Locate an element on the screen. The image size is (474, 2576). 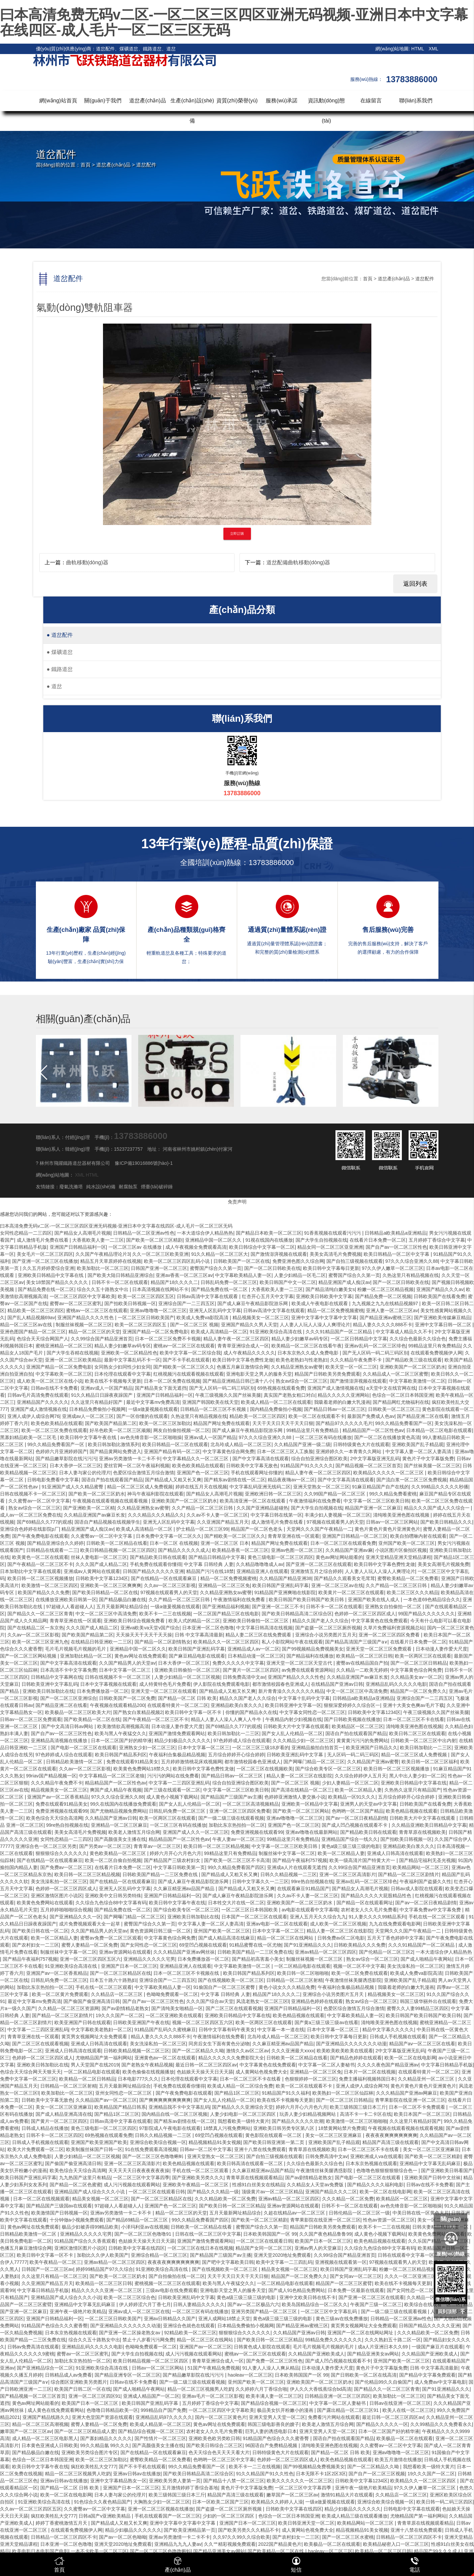
夜夜夜夜爽爽爽爽爽爽爽 is located at coordinates (391, 2135).